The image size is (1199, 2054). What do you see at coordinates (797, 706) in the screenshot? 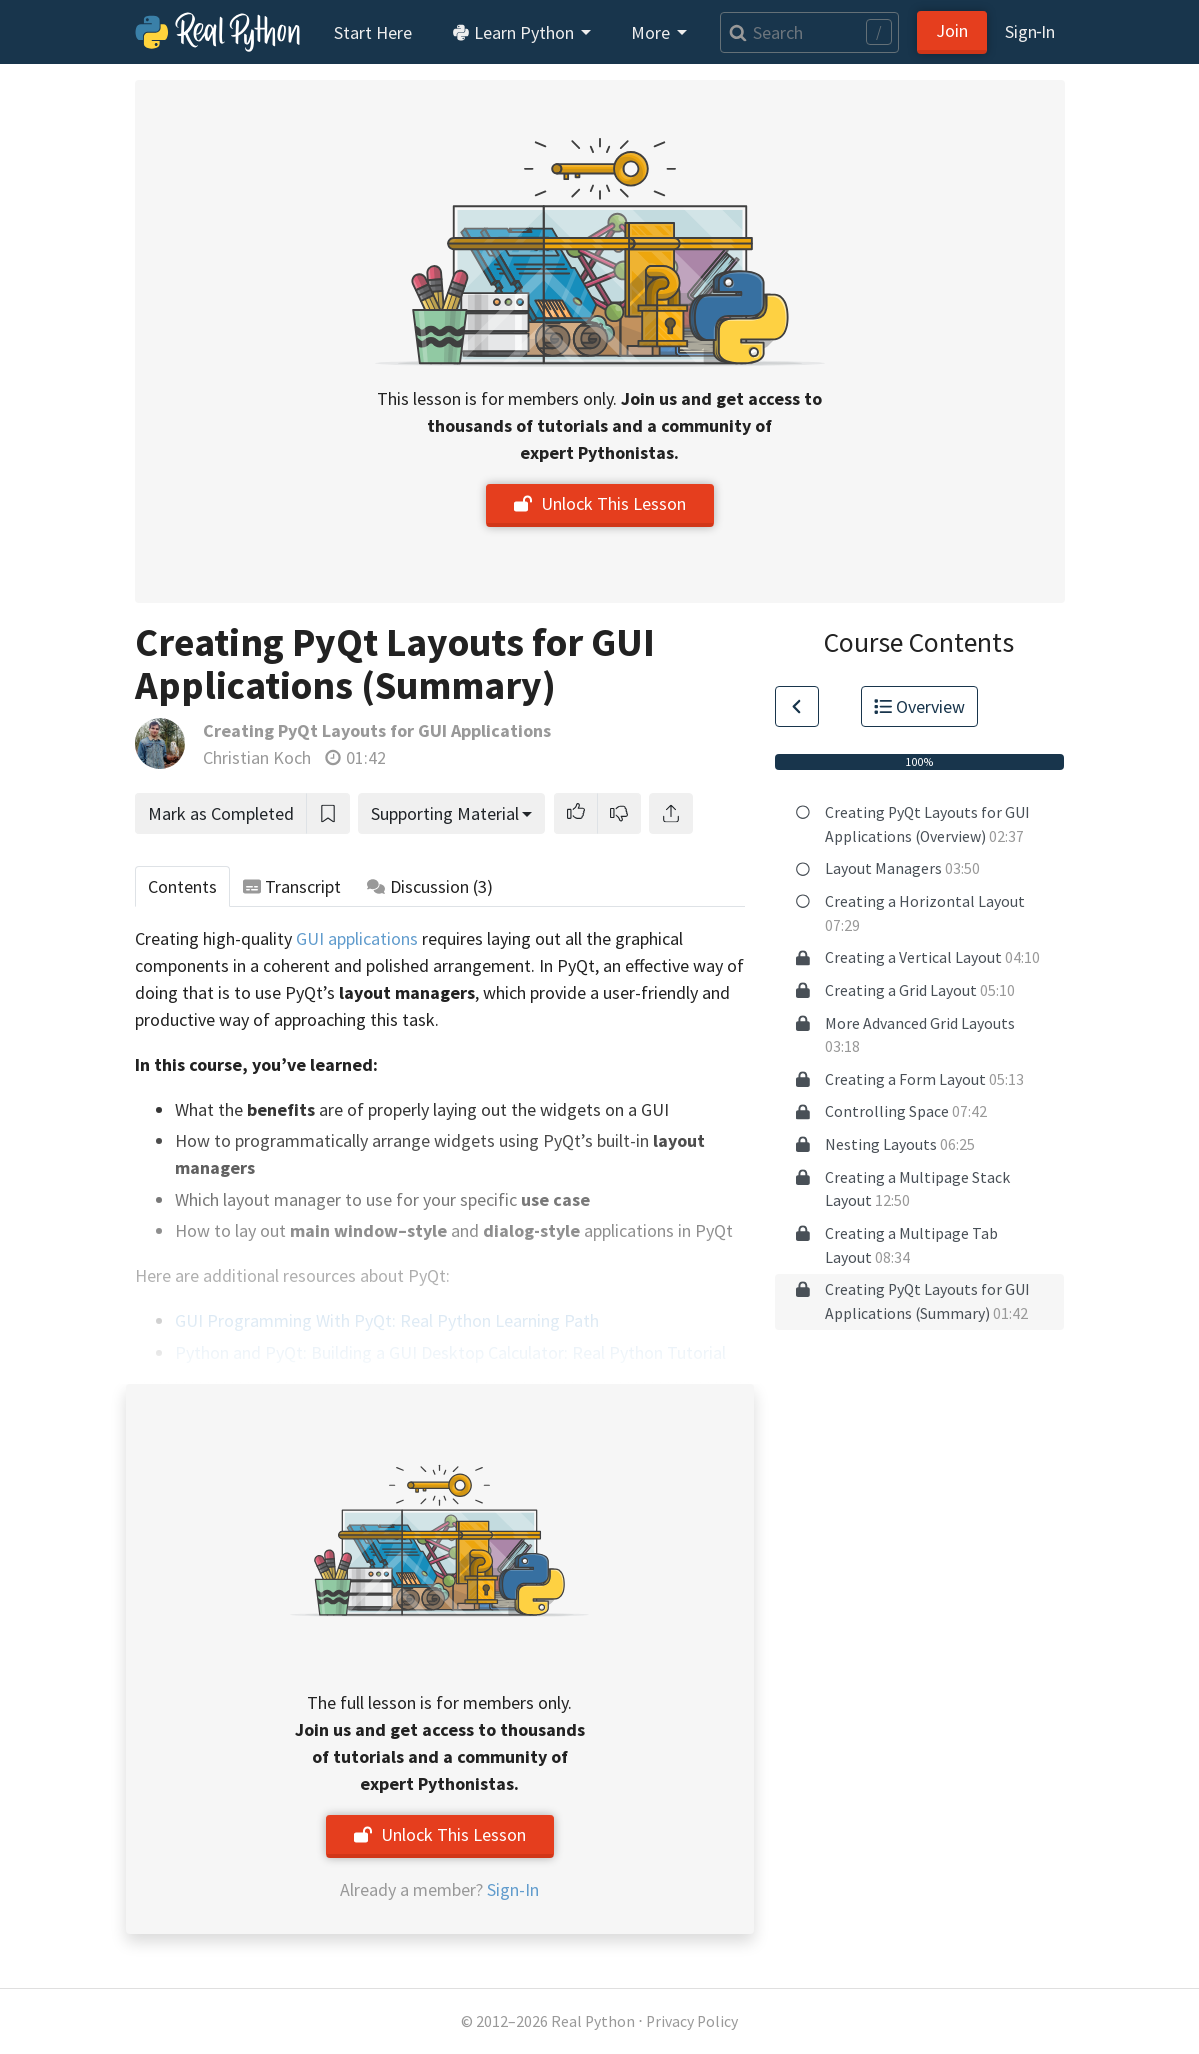
I see `[Go to Previous Lesson]` at bounding box center [797, 706].